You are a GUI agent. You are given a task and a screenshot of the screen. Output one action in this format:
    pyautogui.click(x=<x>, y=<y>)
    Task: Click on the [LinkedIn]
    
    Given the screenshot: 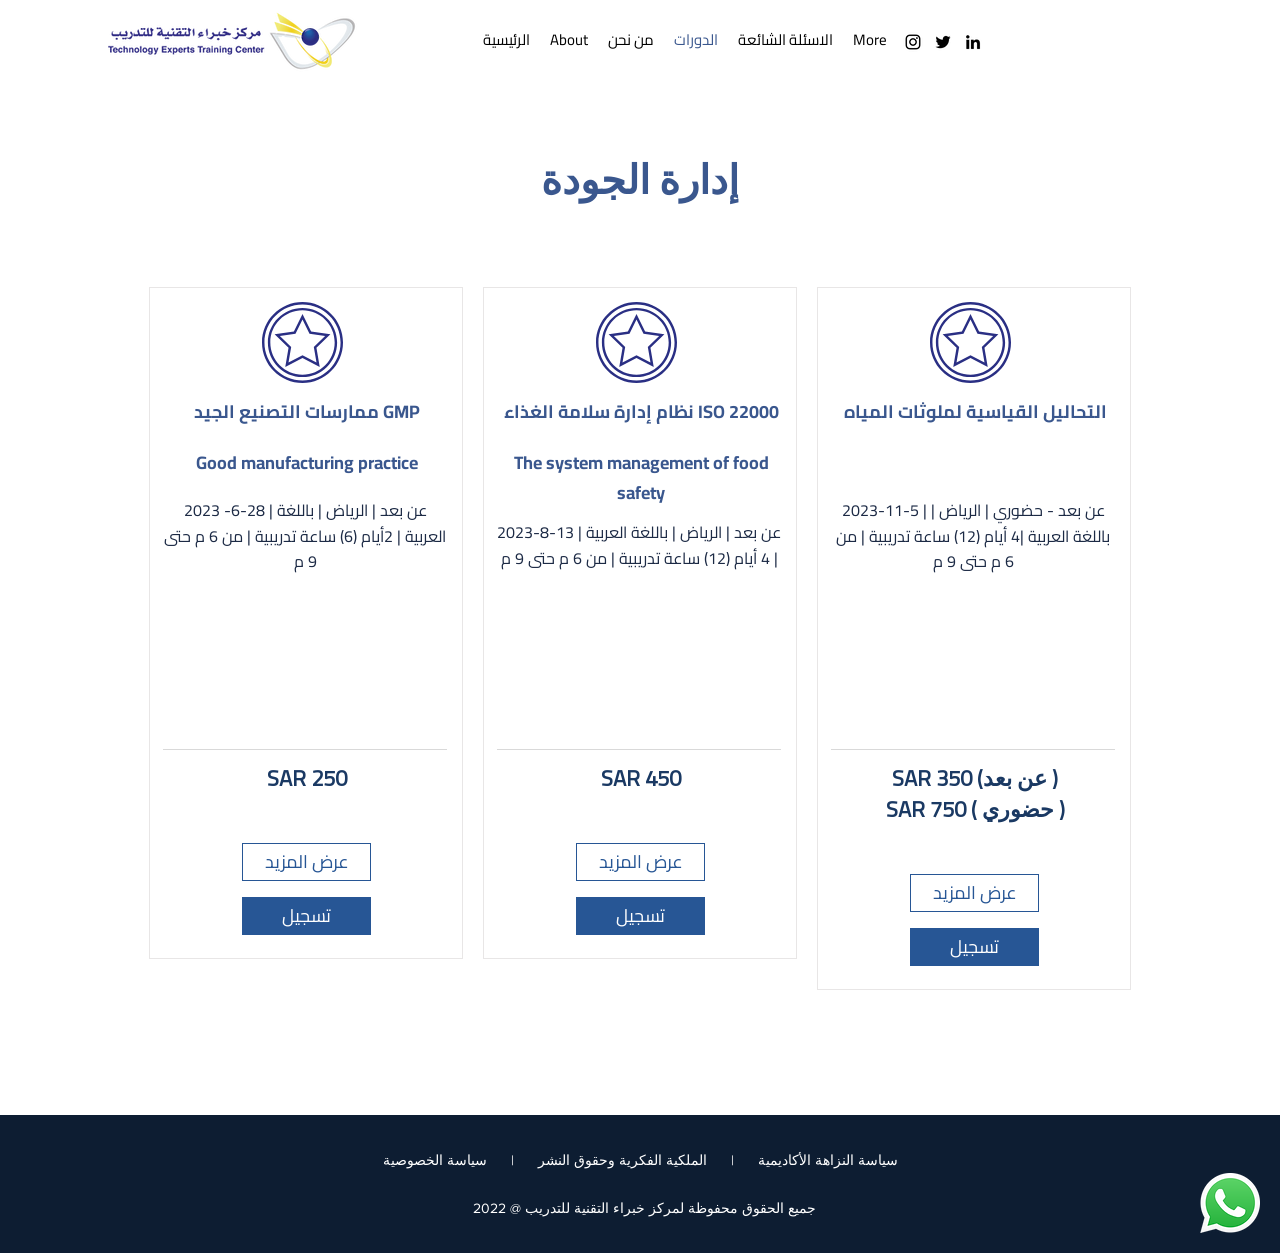 What is the action you would take?
    pyautogui.click(x=973, y=42)
    